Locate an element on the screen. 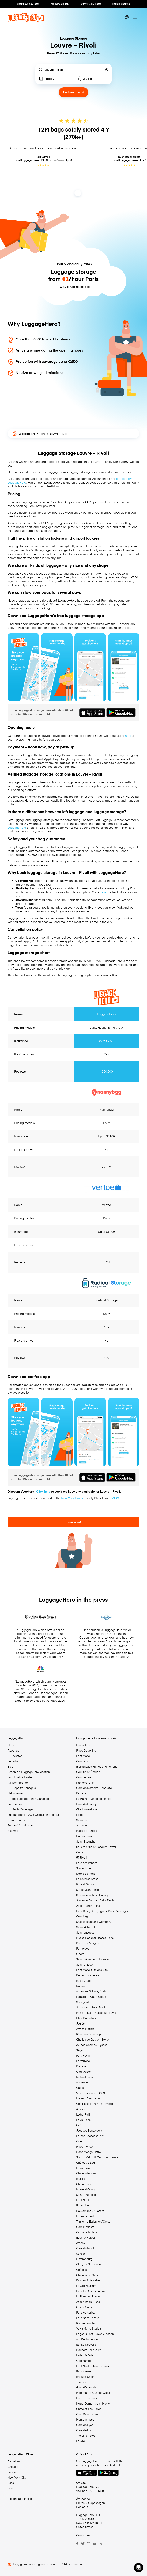 The image size is (147, 2576). Sainte-Chapelle is located at coordinates (86, 1927).